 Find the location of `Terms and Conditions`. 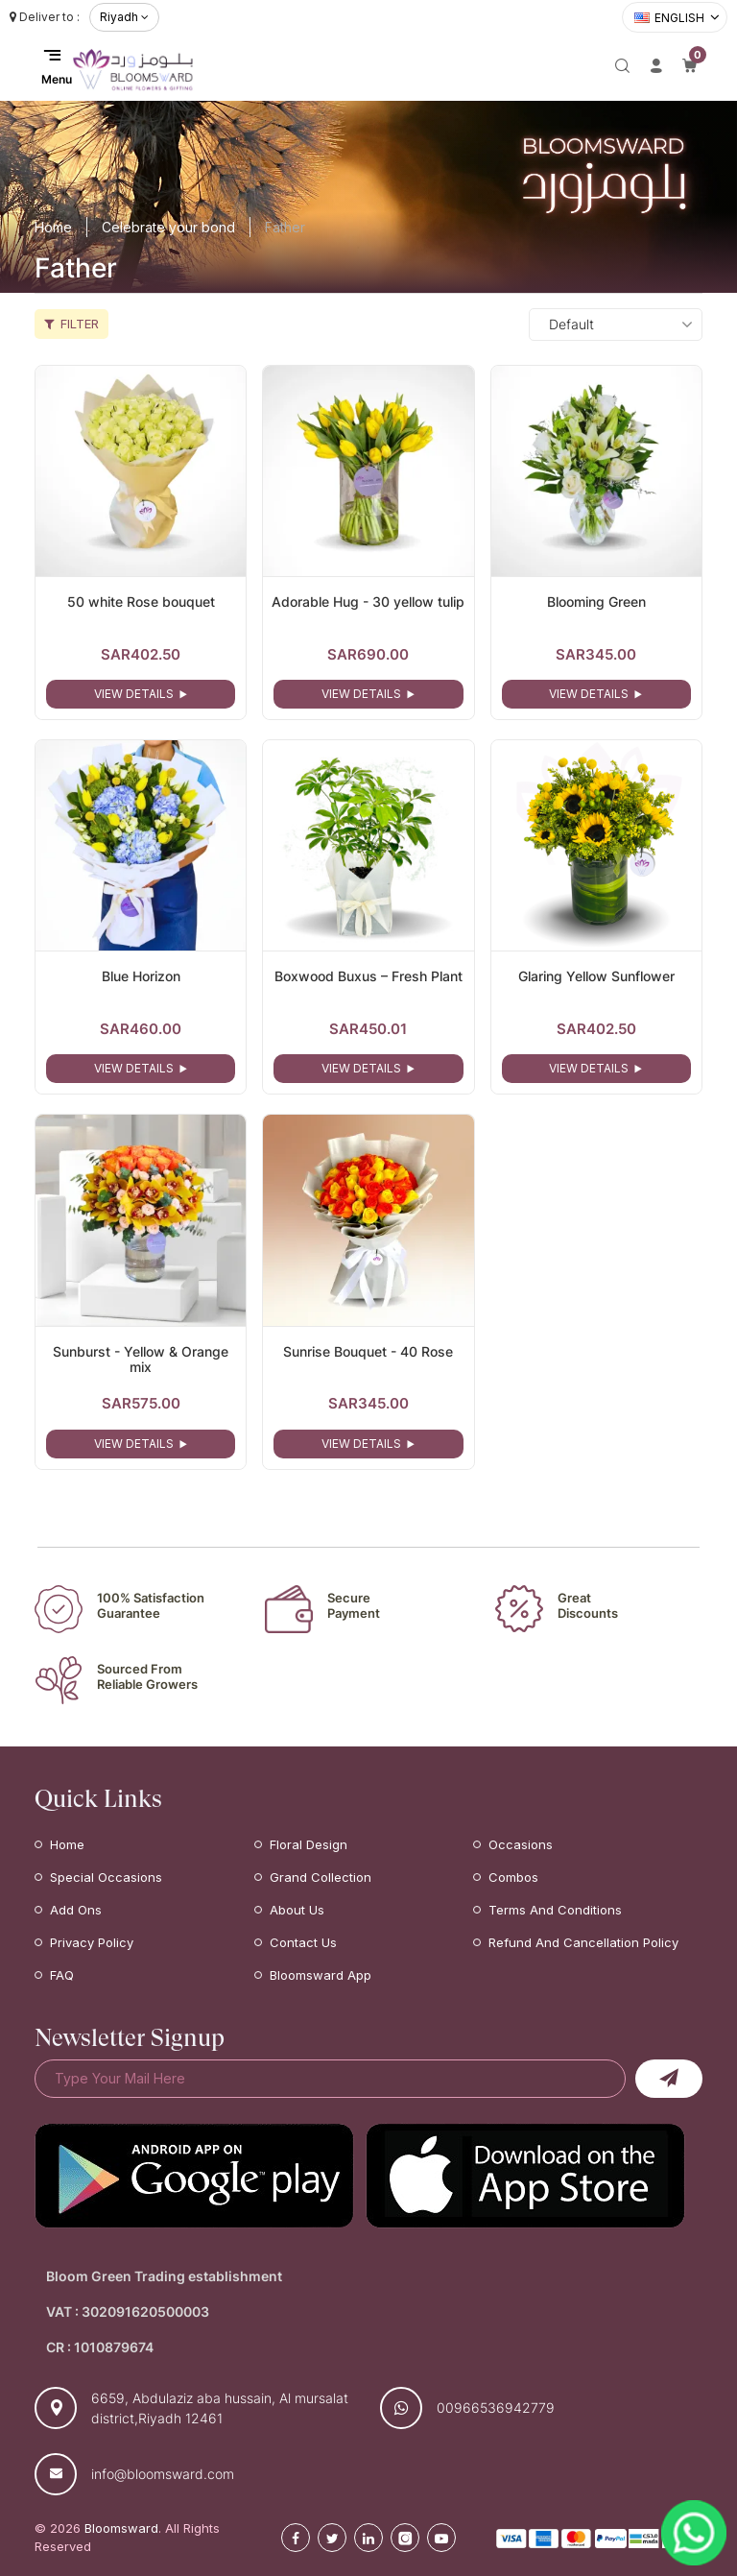

Terms and Conditions is located at coordinates (555, 1909).